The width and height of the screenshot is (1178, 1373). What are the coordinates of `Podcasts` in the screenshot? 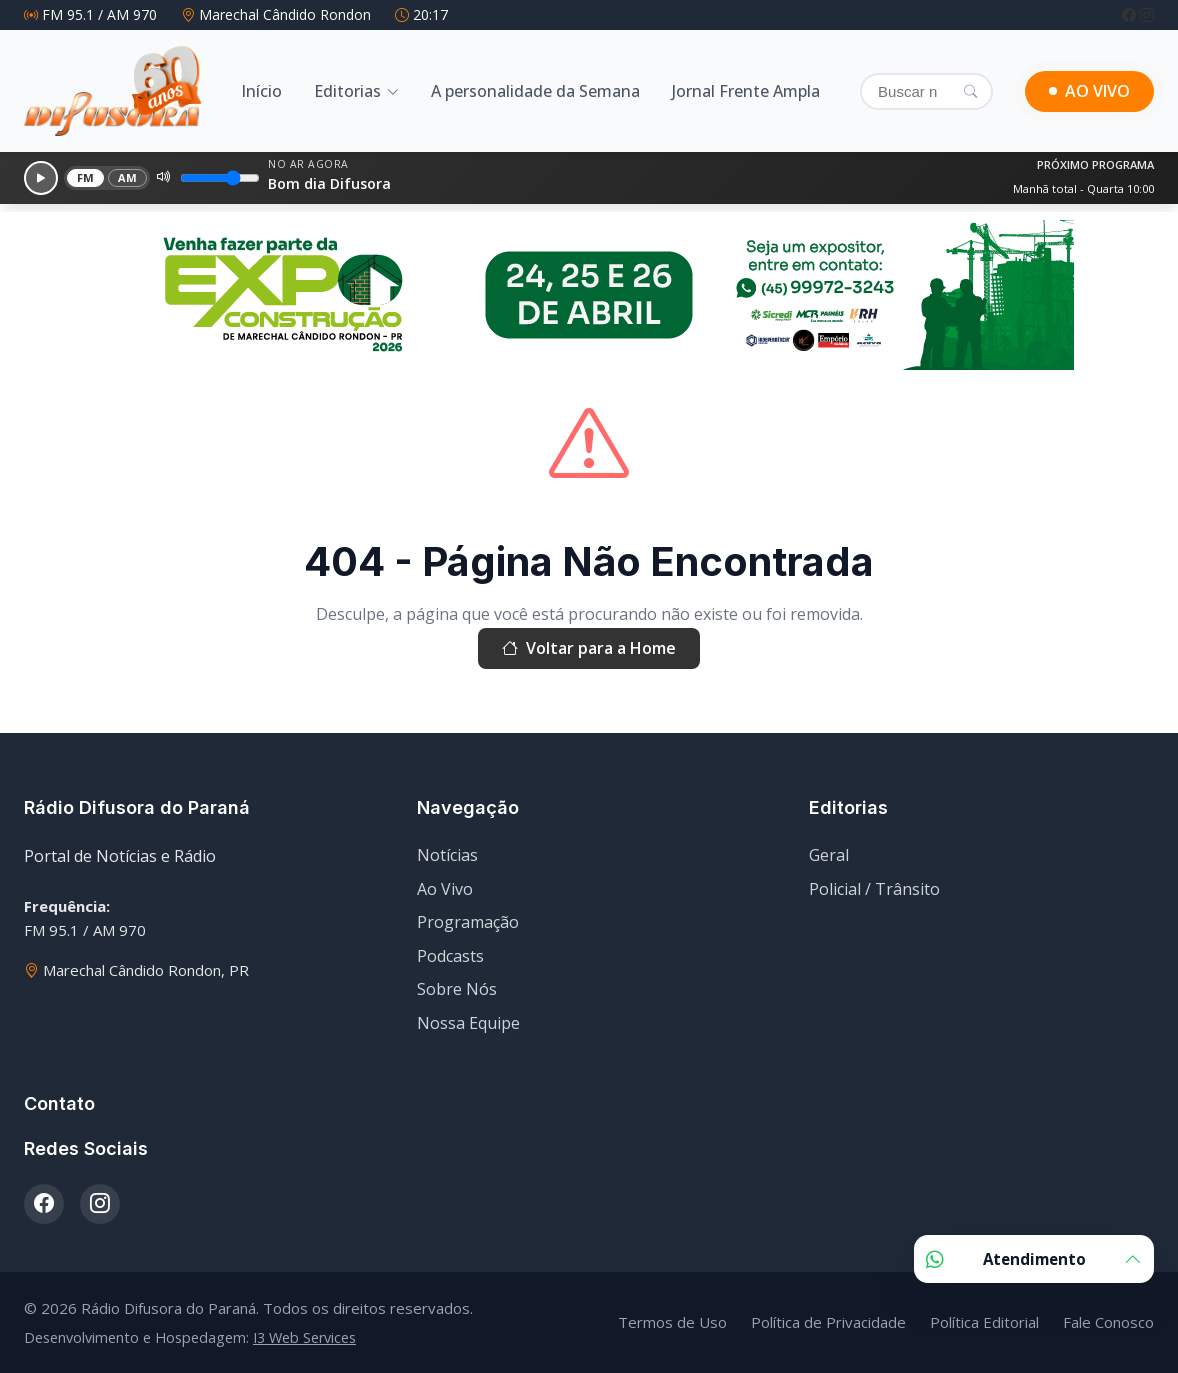 It's located at (450, 956).